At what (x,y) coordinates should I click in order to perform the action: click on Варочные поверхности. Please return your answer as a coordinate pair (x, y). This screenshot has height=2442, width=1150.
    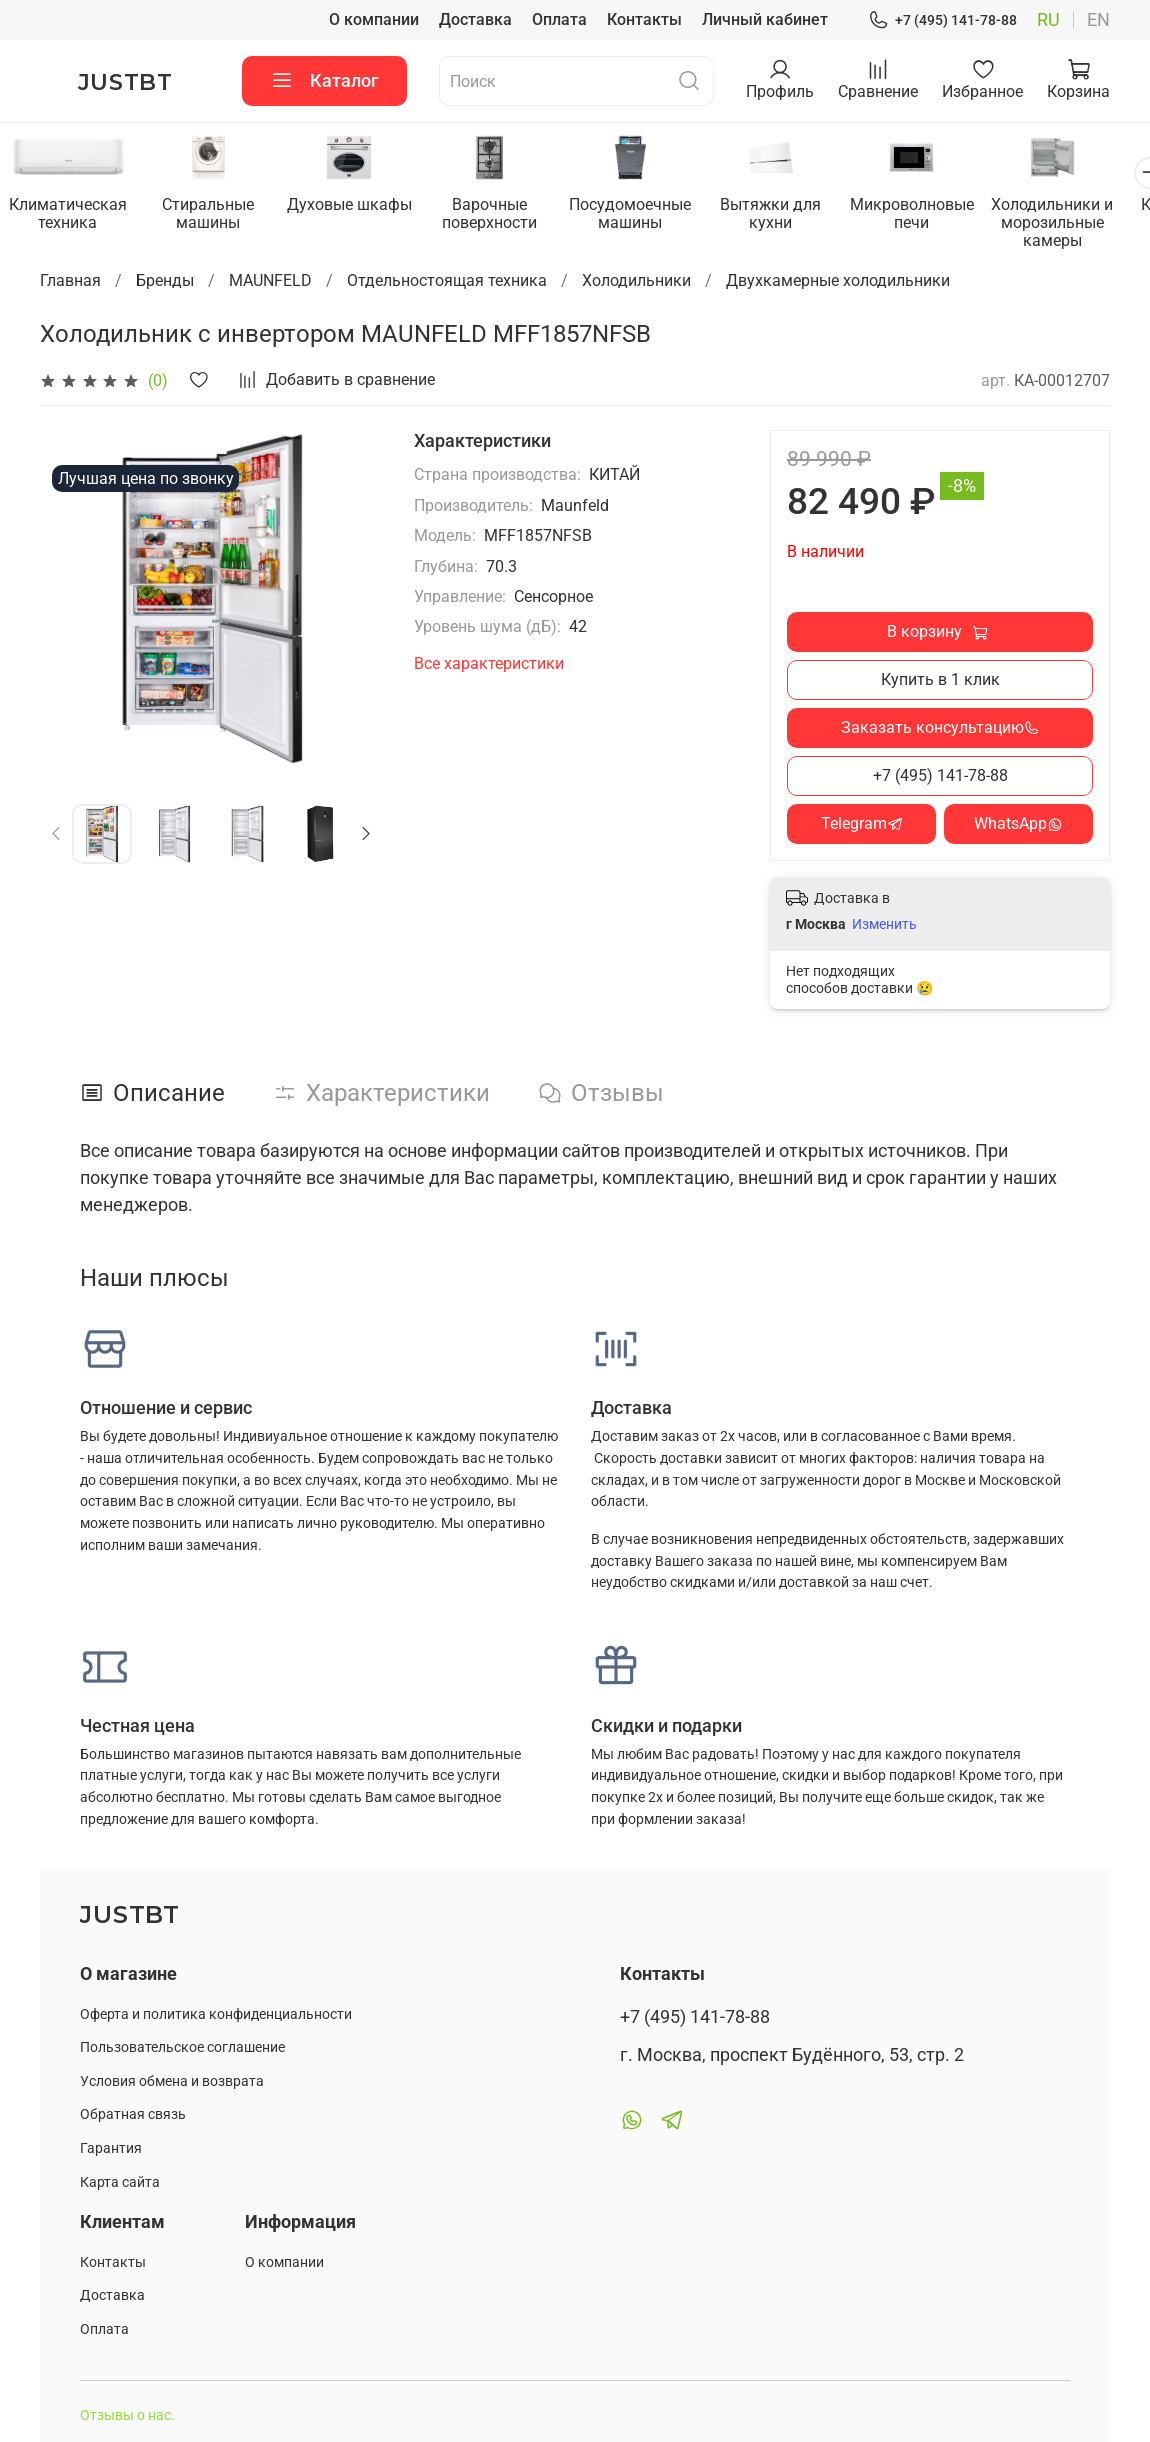
    Looking at the image, I should click on (502, 214).